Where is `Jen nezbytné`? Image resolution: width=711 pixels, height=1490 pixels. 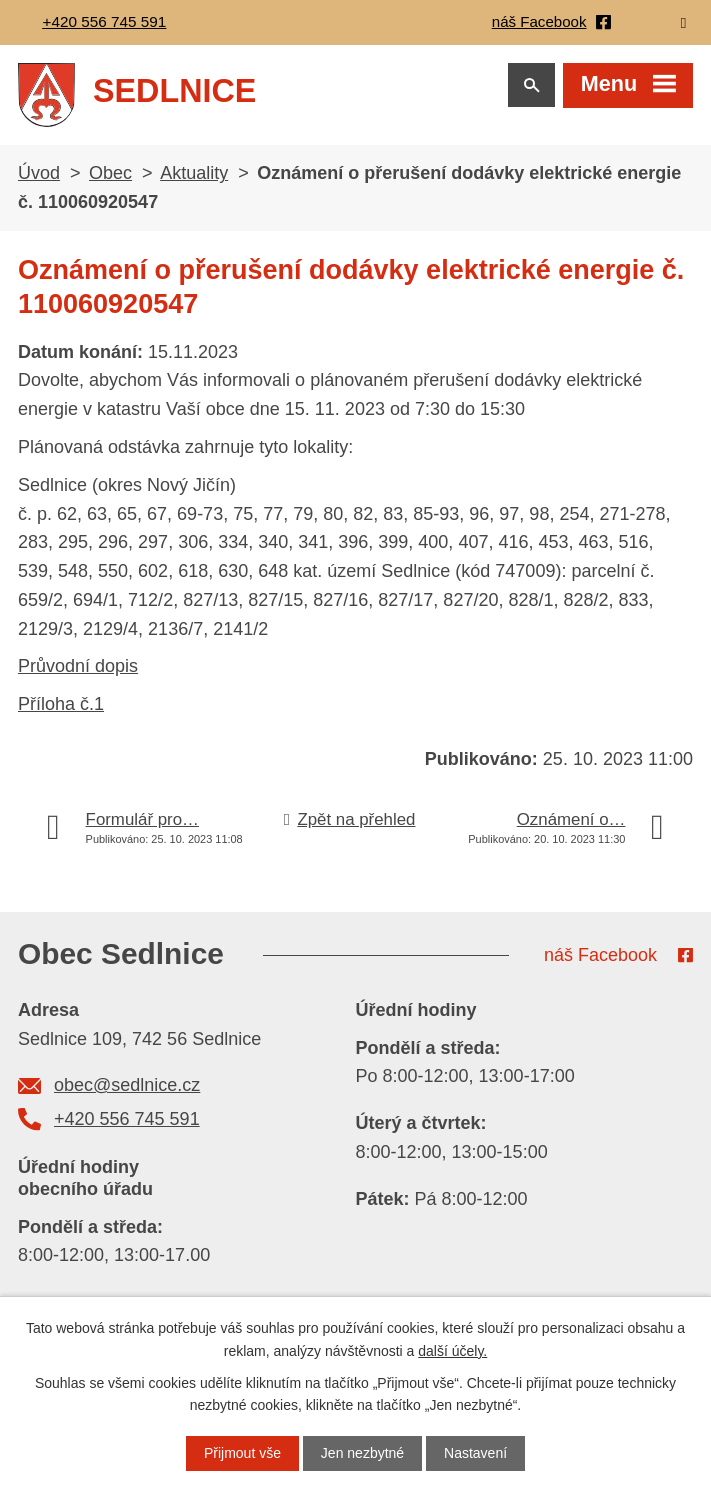 Jen nezbytné is located at coordinates (362, 1453).